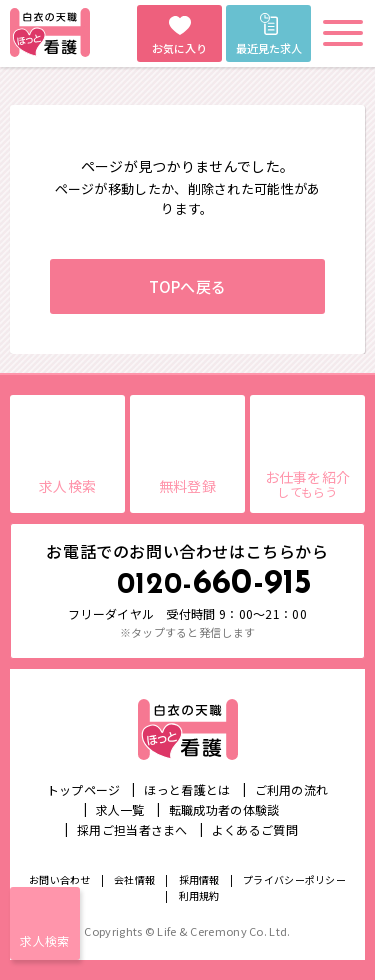 This screenshot has width=375, height=980. I want to click on 無料登録, so click(187, 486).